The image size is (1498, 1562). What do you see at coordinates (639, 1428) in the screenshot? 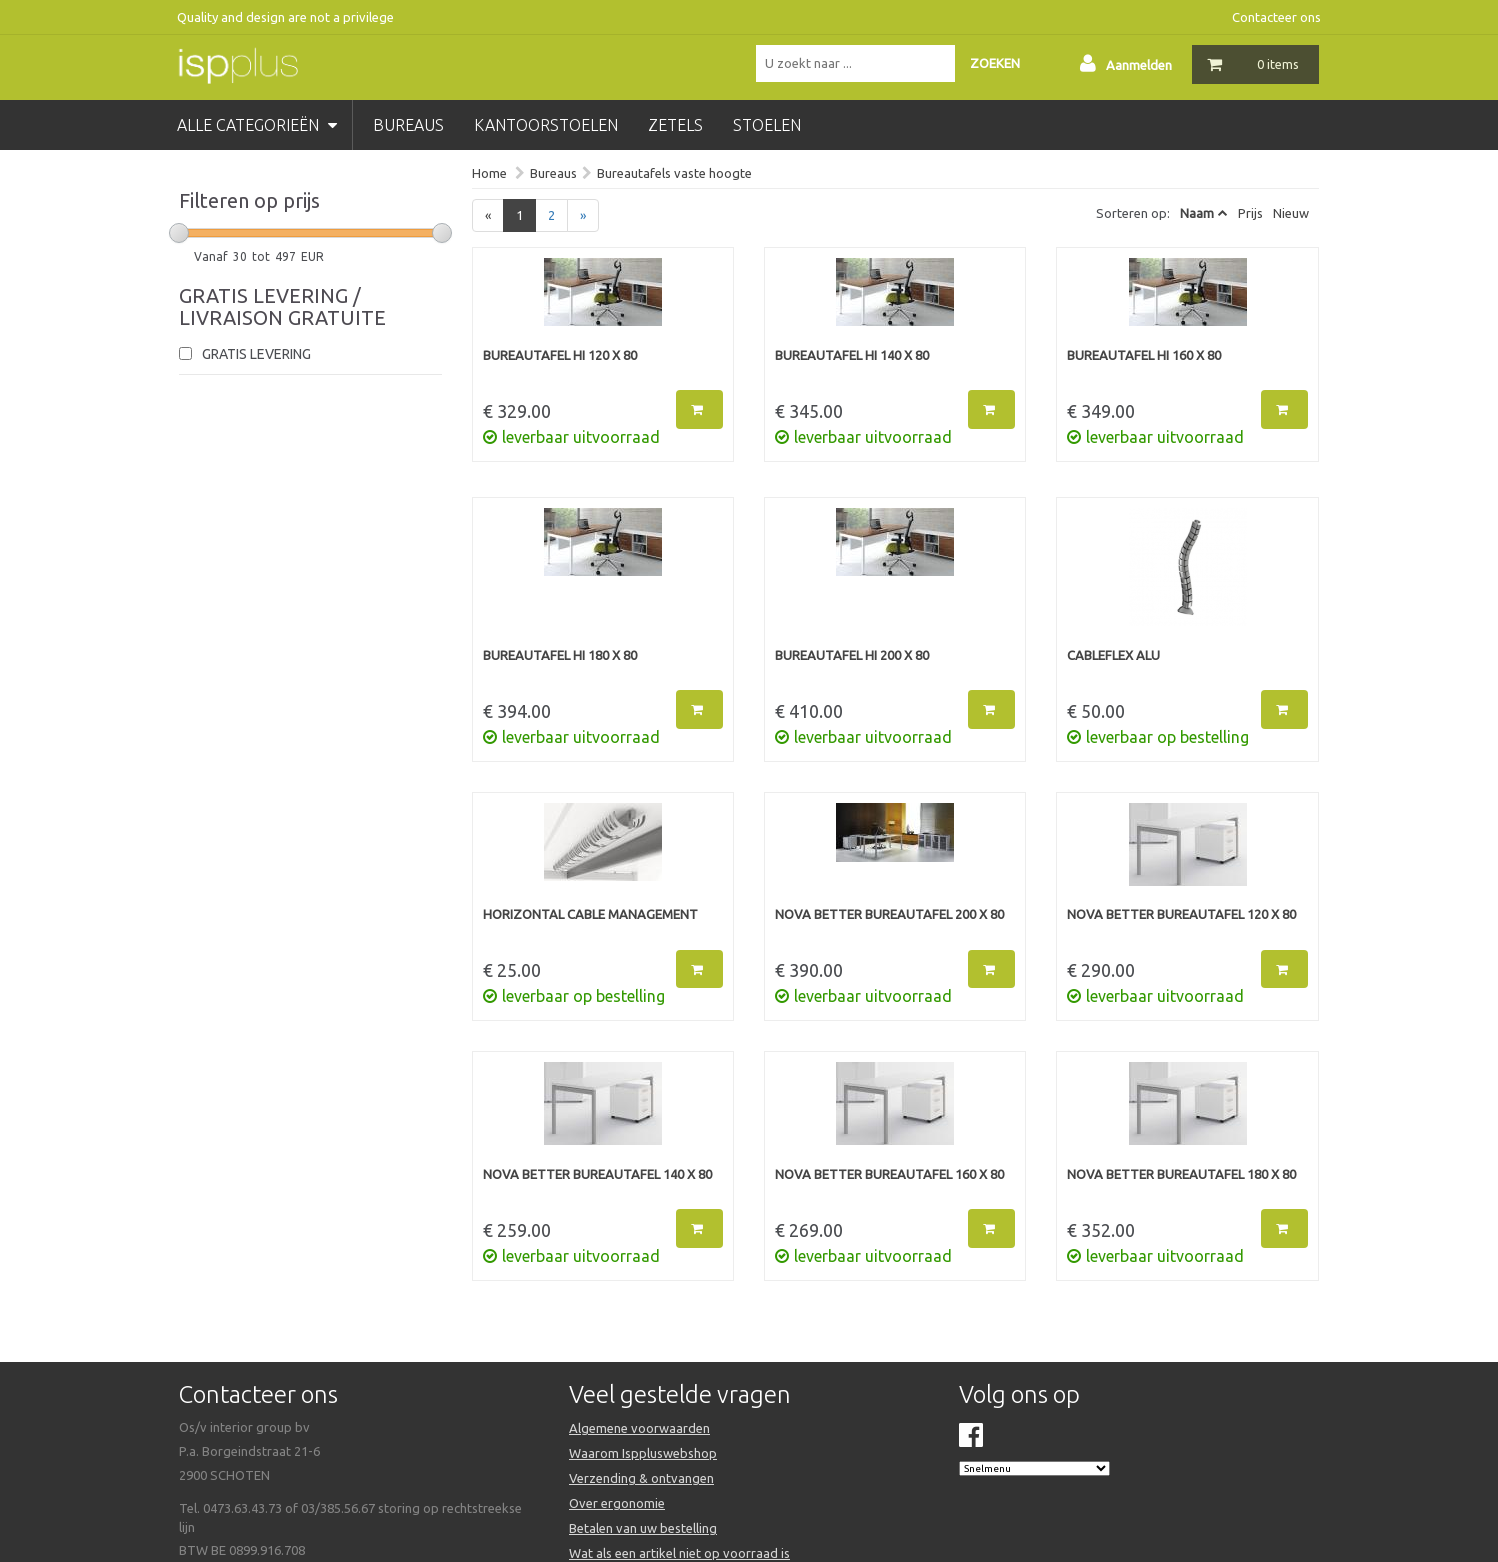
I see `Algemene voorwaarden` at bounding box center [639, 1428].